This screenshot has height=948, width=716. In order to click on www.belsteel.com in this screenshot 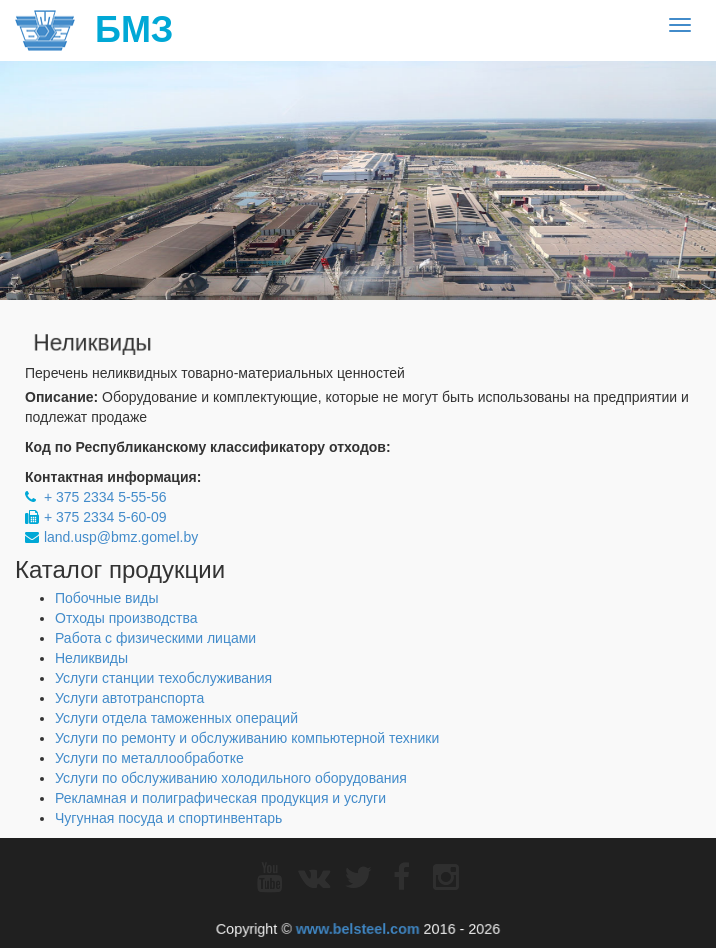, I will do `click(357, 928)`.